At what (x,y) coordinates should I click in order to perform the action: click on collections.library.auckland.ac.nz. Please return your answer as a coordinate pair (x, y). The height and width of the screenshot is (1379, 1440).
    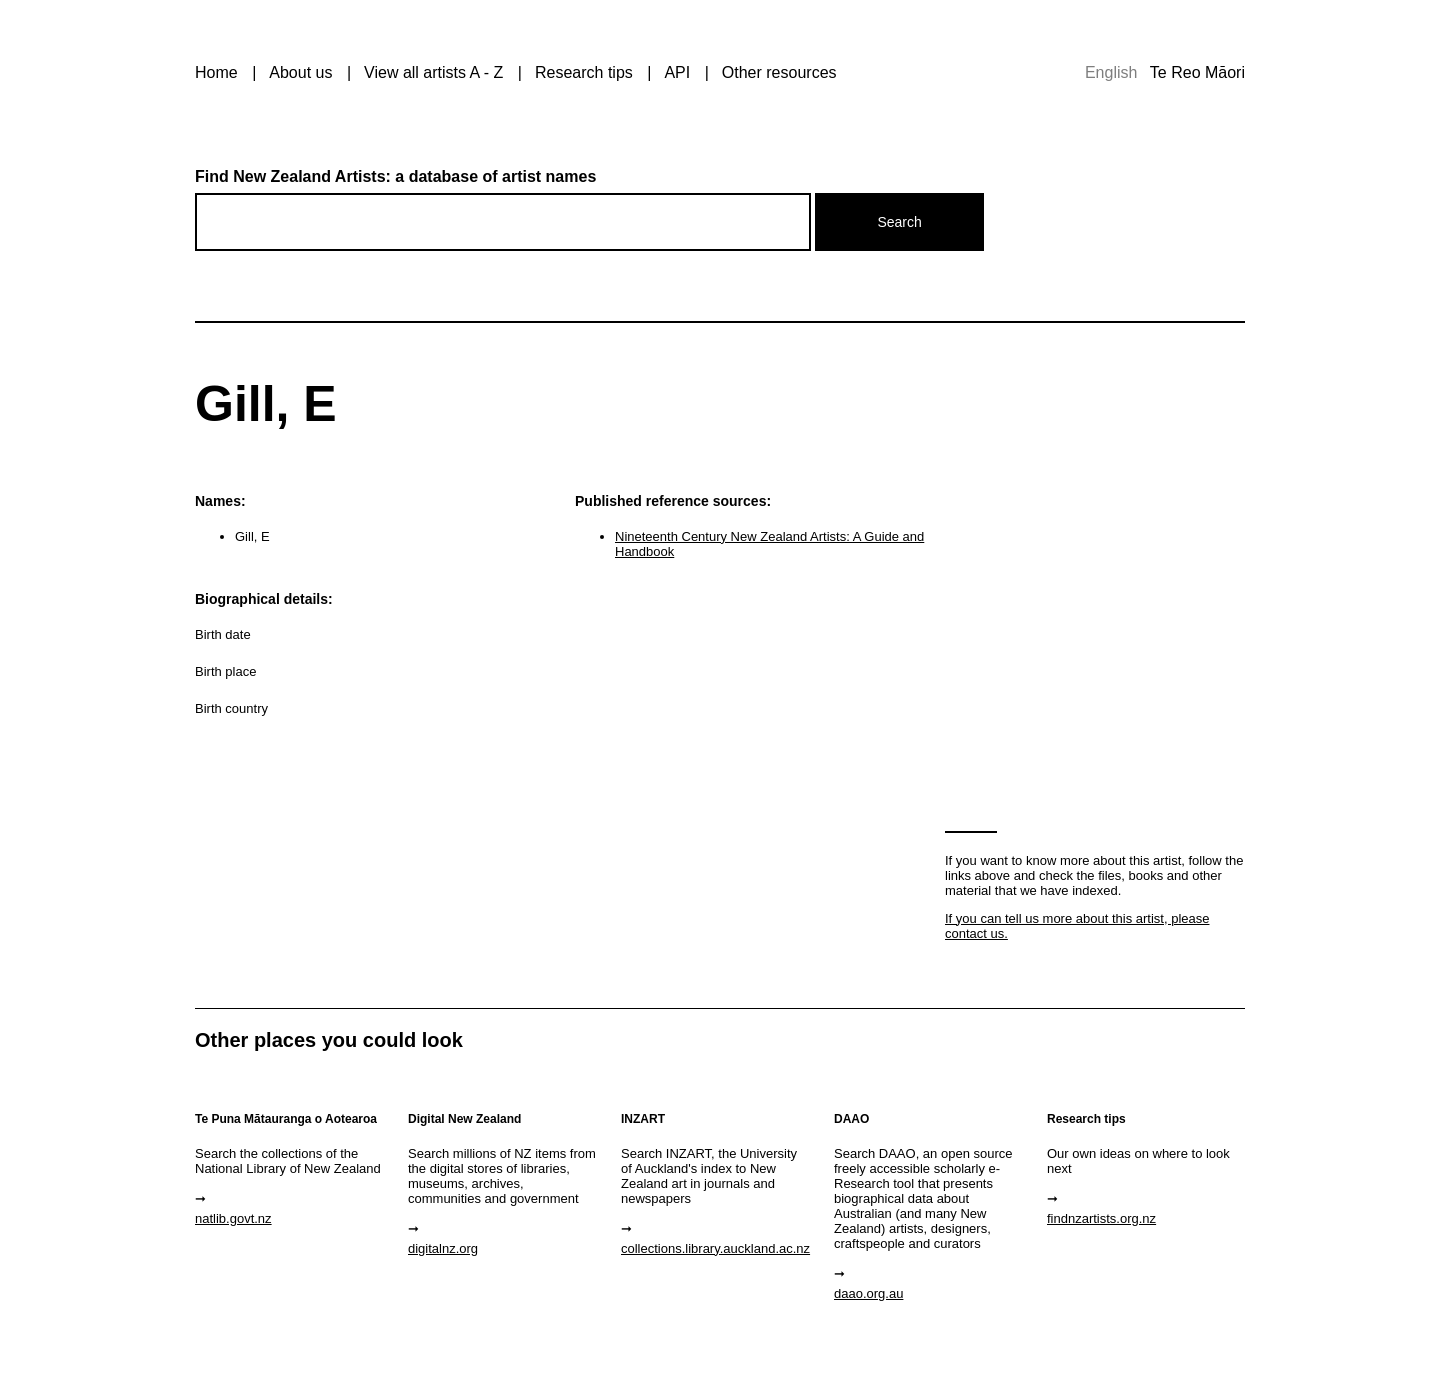
    Looking at the image, I should click on (715, 1248).